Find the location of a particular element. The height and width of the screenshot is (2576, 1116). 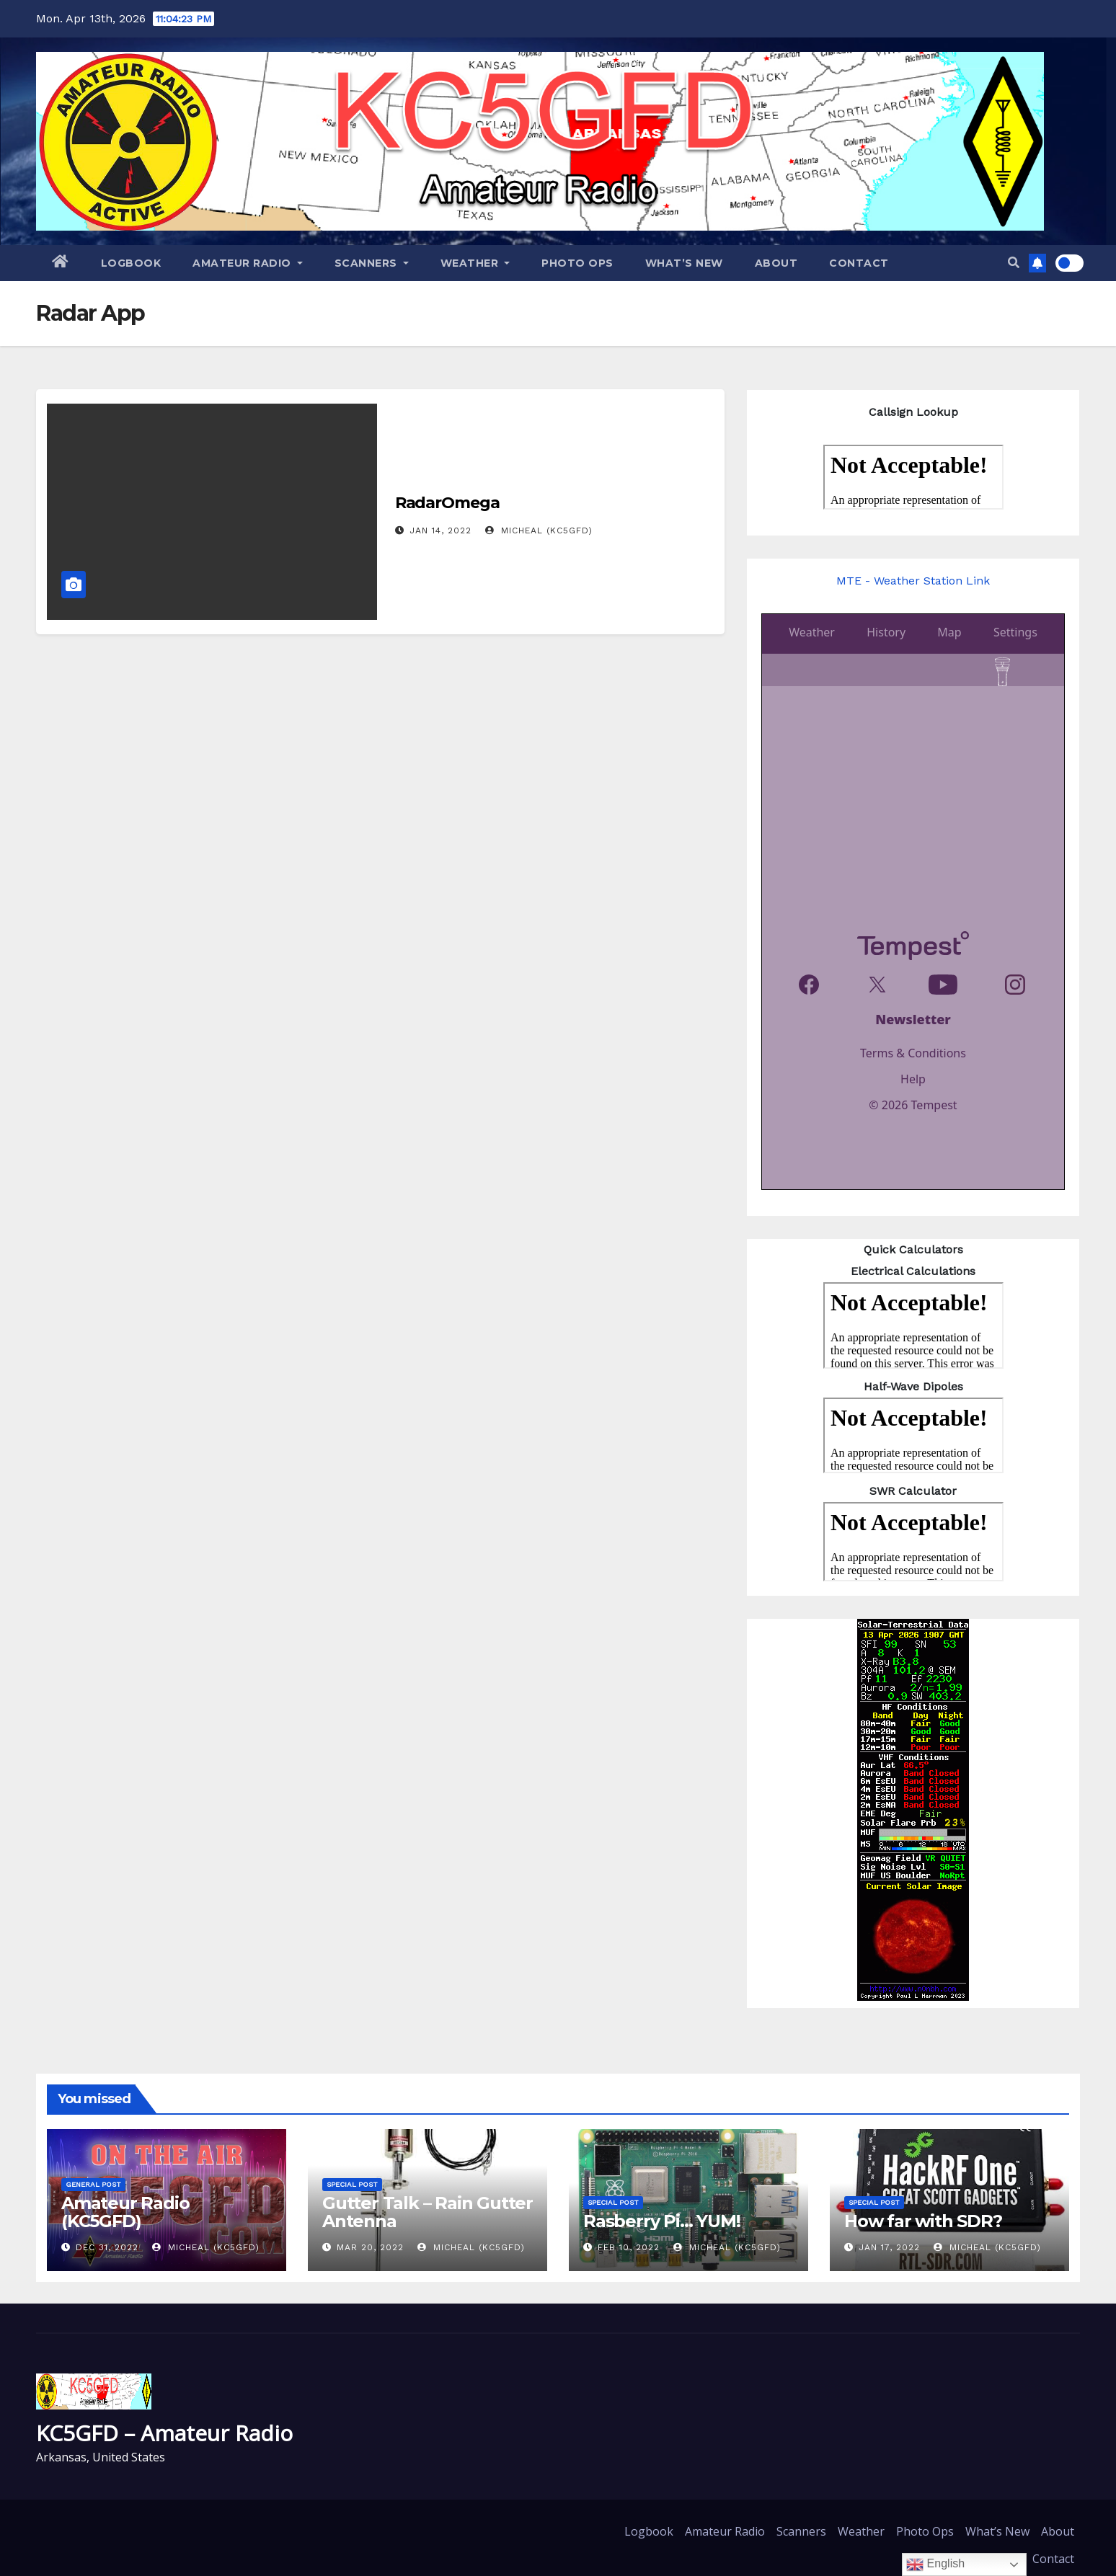

About is located at coordinates (776, 263).